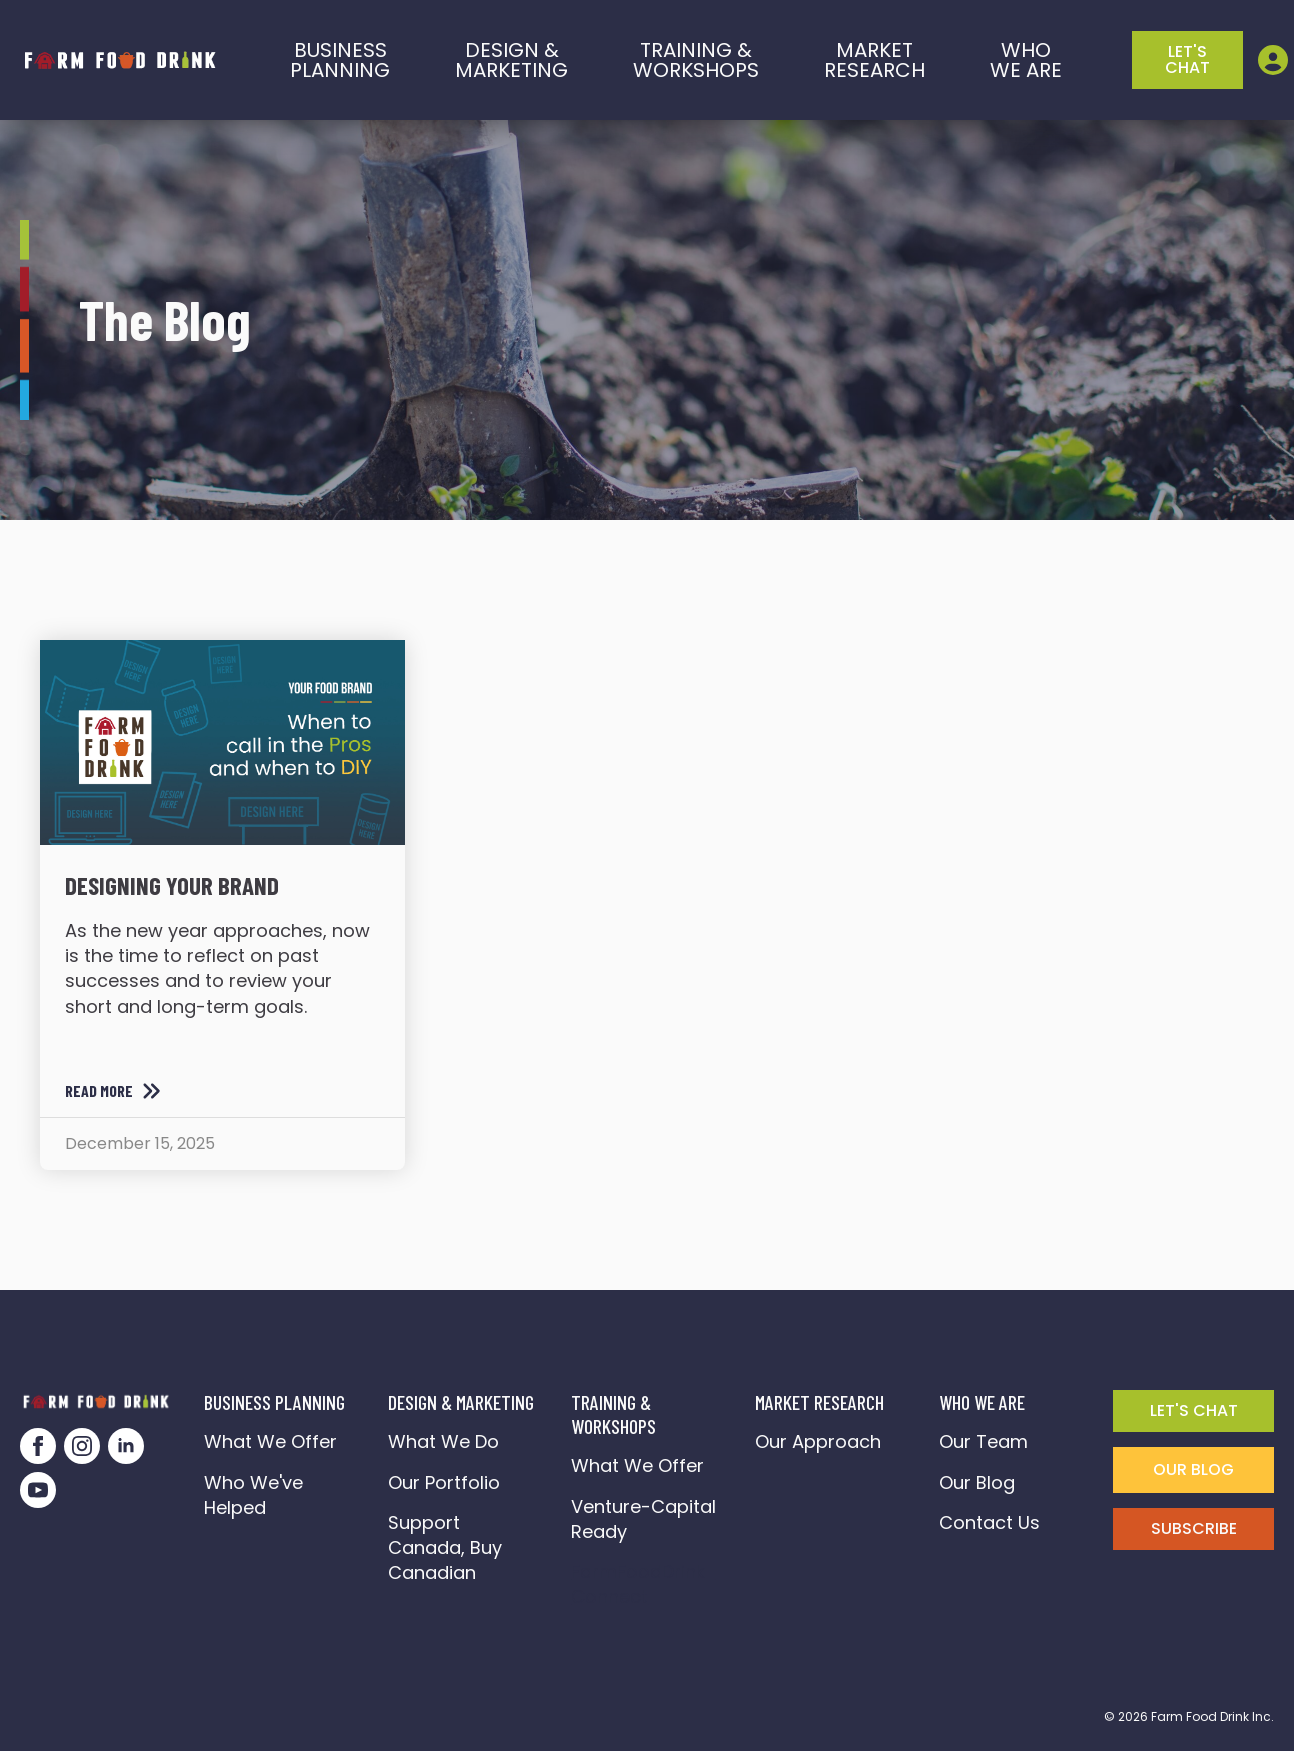 The image size is (1294, 1751). I want to click on Design & marketing, so click(511, 60).